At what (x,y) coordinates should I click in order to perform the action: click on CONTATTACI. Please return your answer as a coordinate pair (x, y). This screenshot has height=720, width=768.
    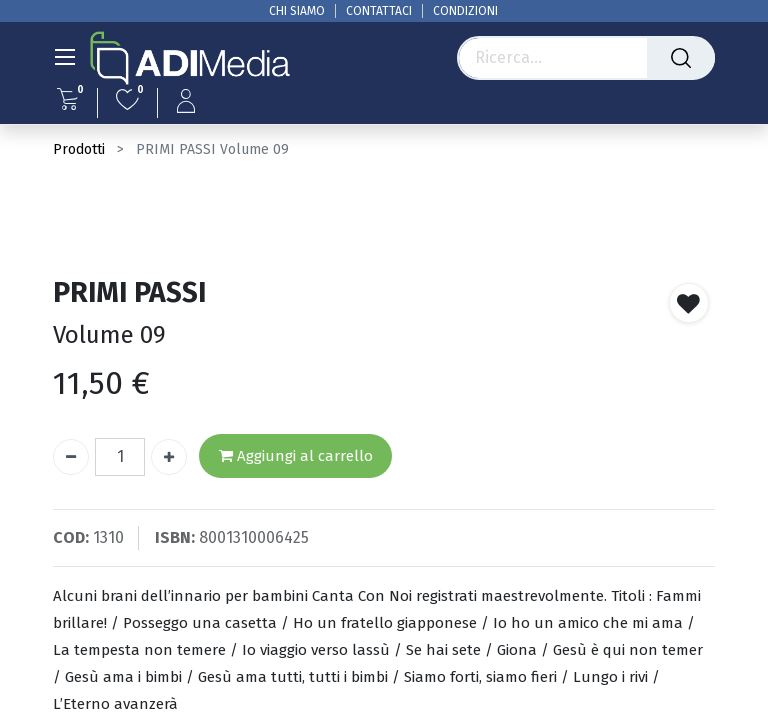
    Looking at the image, I should click on (379, 11).